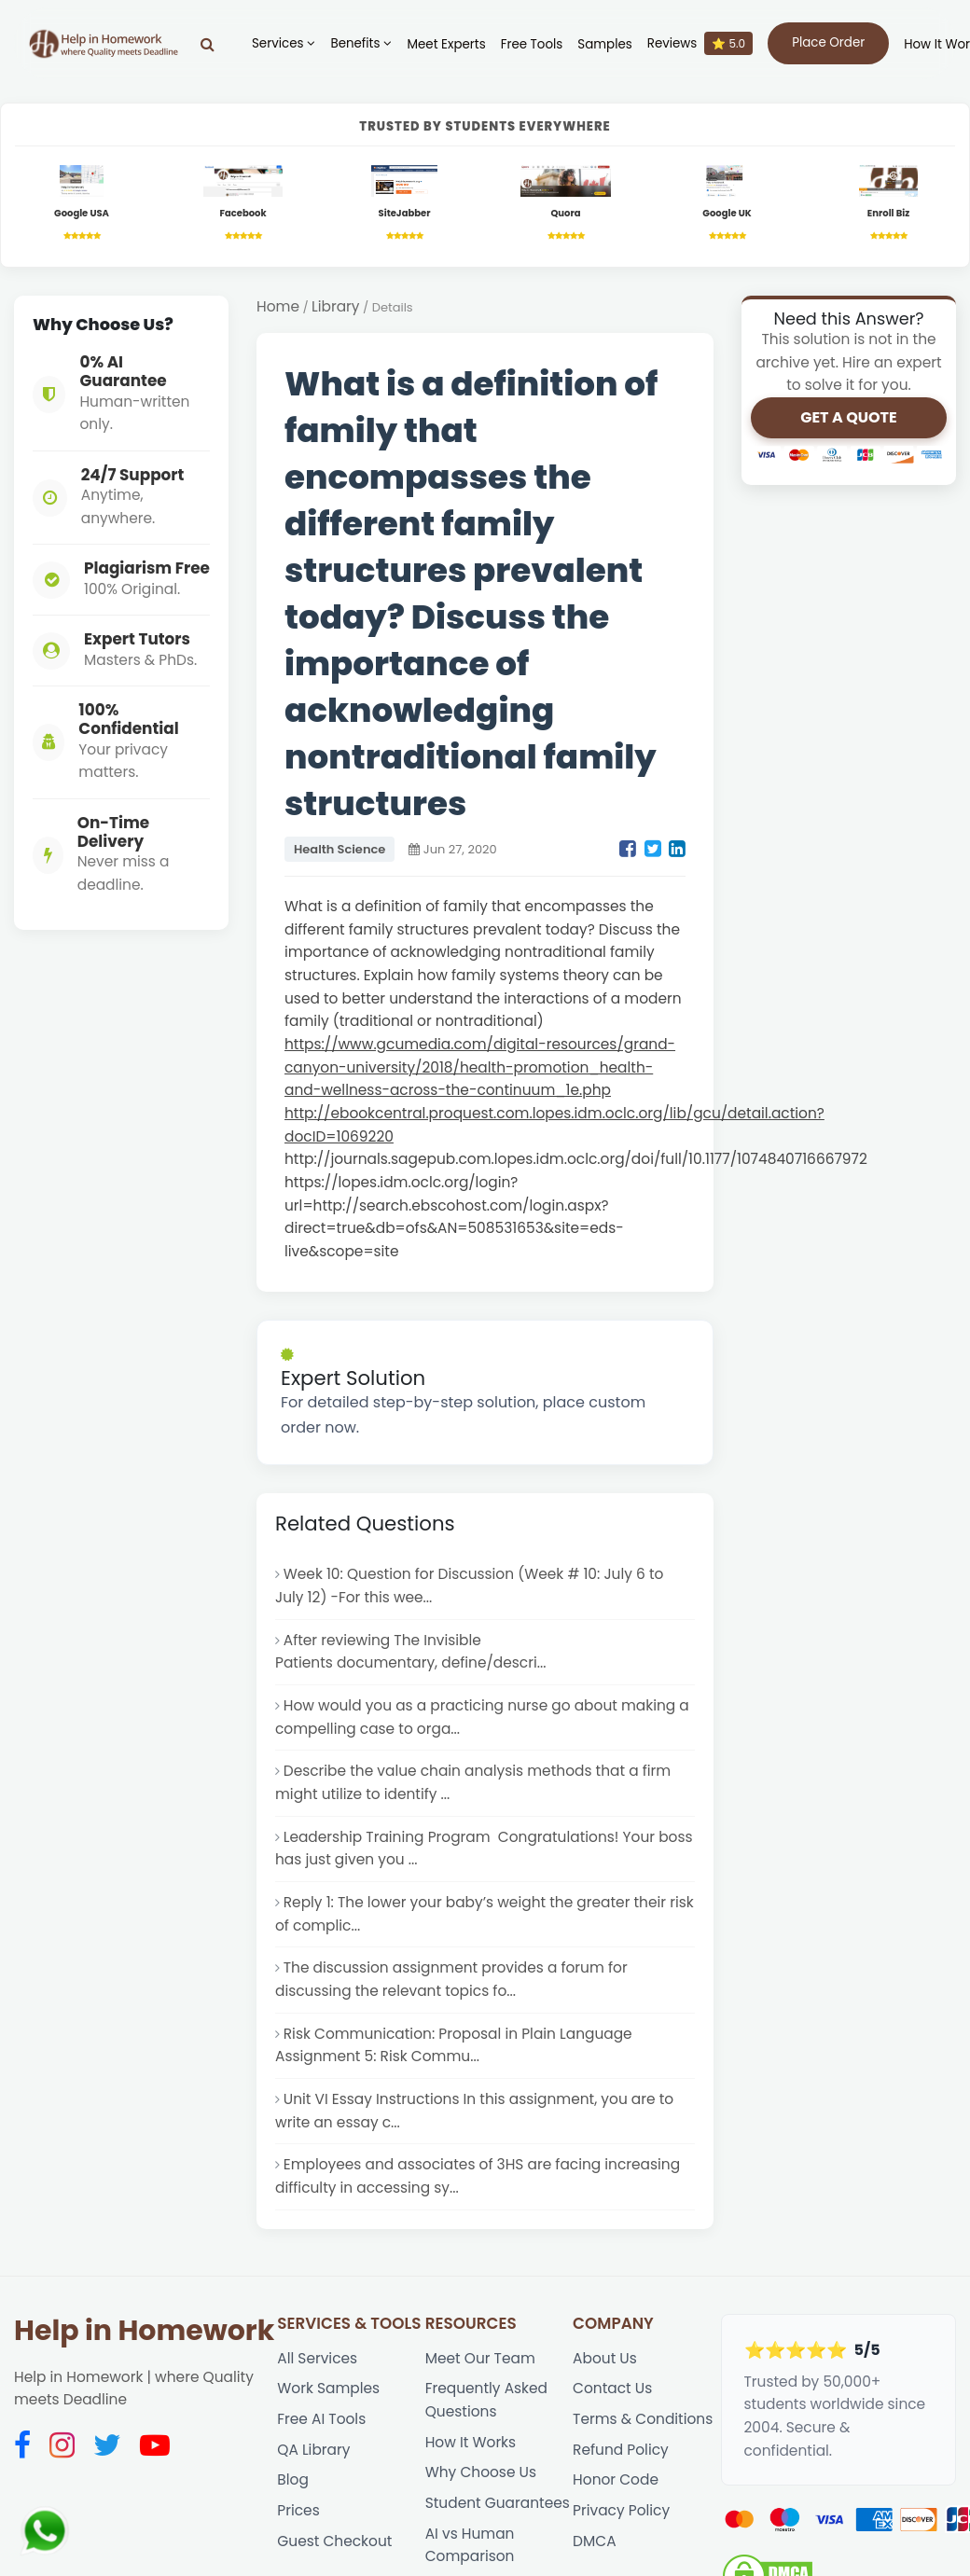 This screenshot has height=2576, width=970. Describe the element at coordinates (532, 44) in the screenshot. I see `Free Tools` at that location.